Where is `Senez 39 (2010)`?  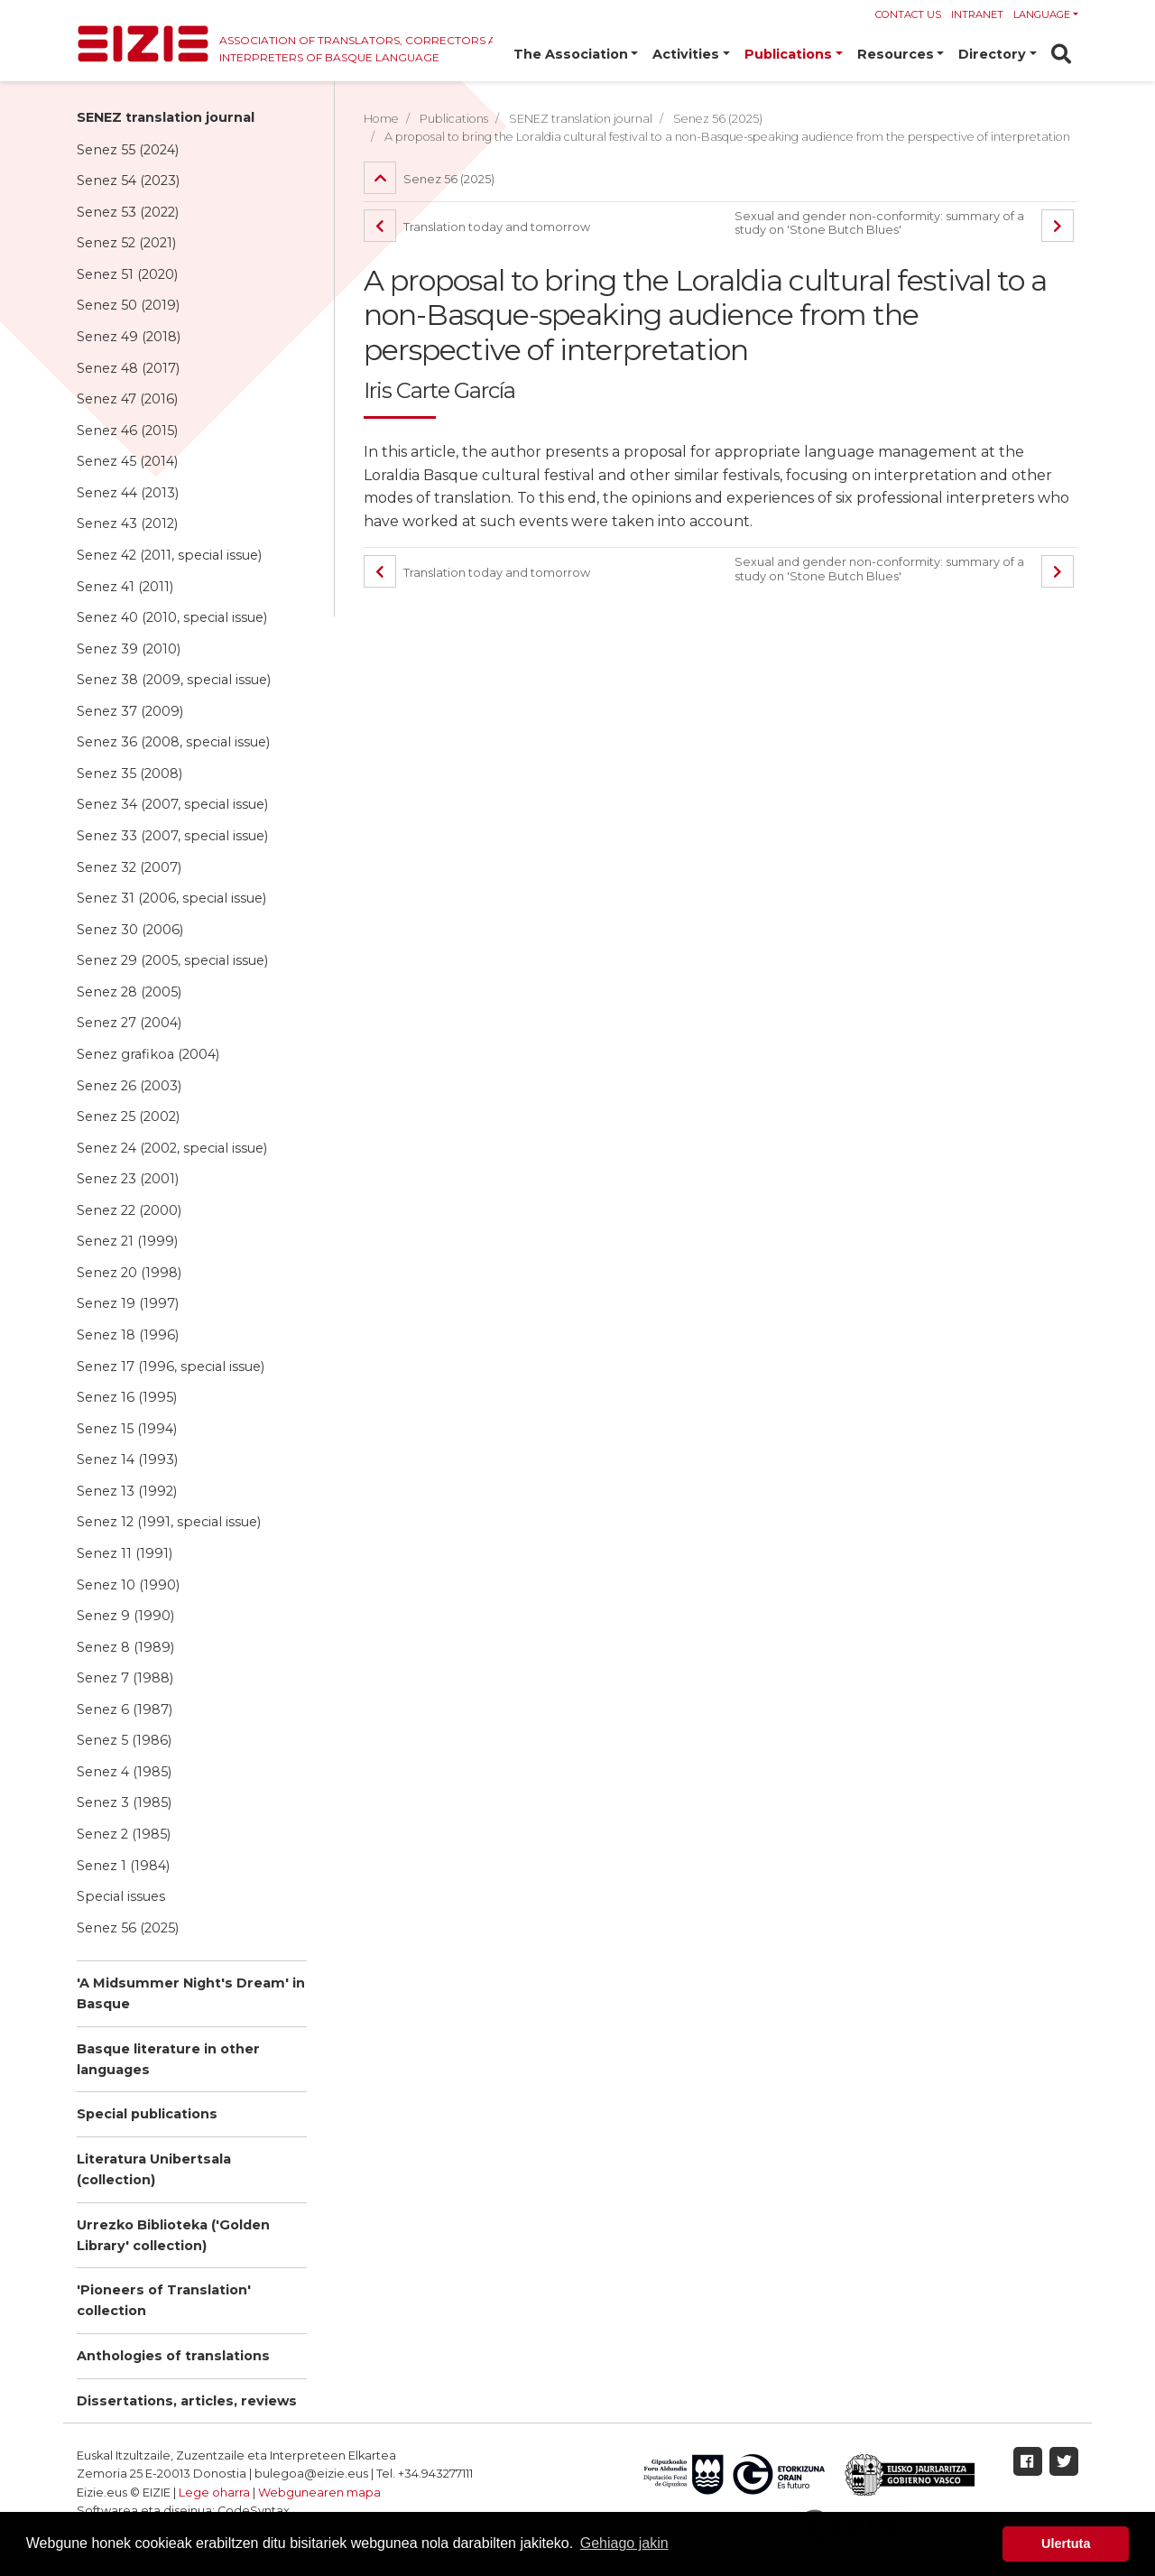
Senez 39 (2010) is located at coordinates (128, 649).